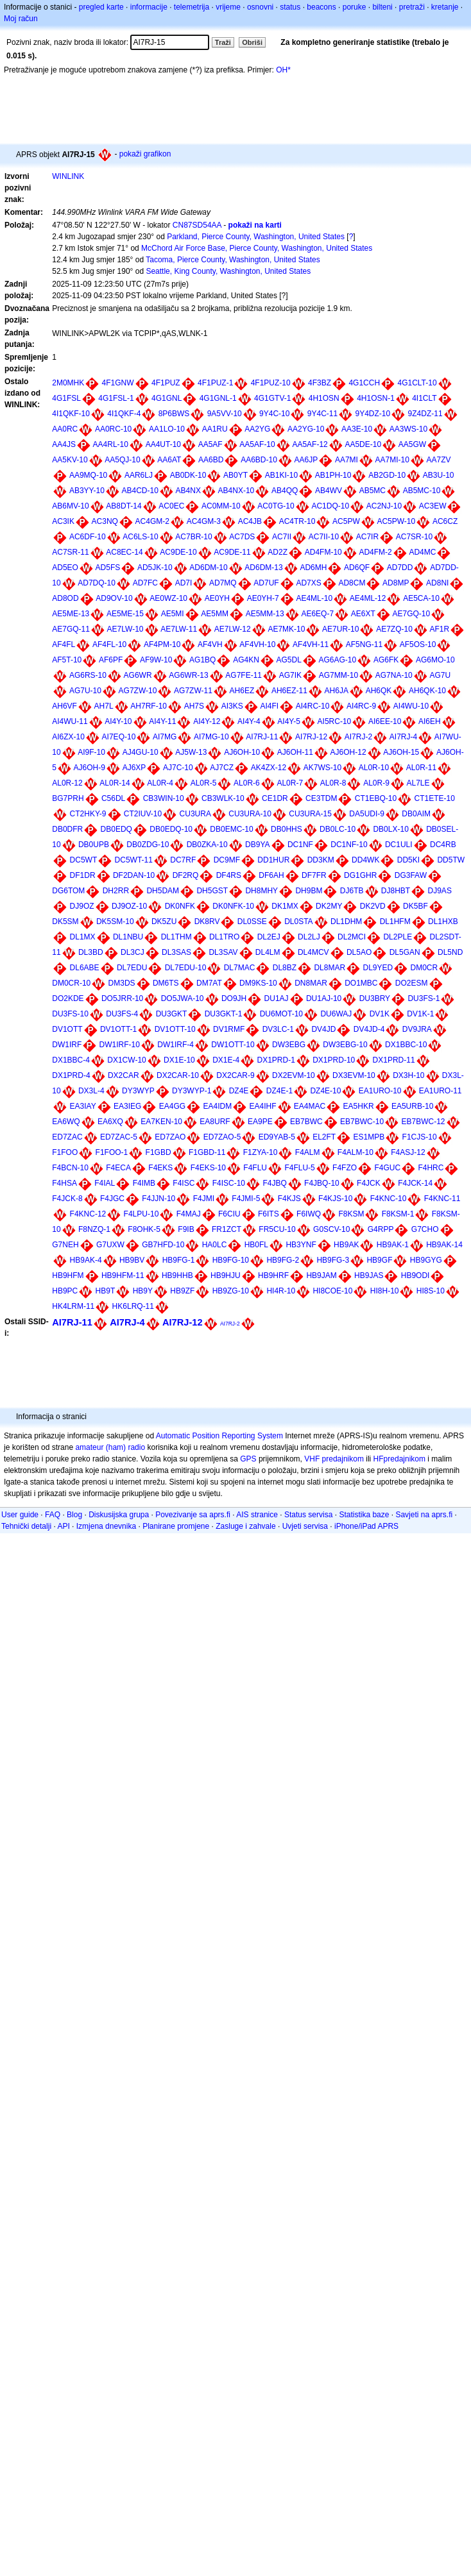 This screenshot has width=471, height=2576. I want to click on AJ7CZ, so click(222, 767).